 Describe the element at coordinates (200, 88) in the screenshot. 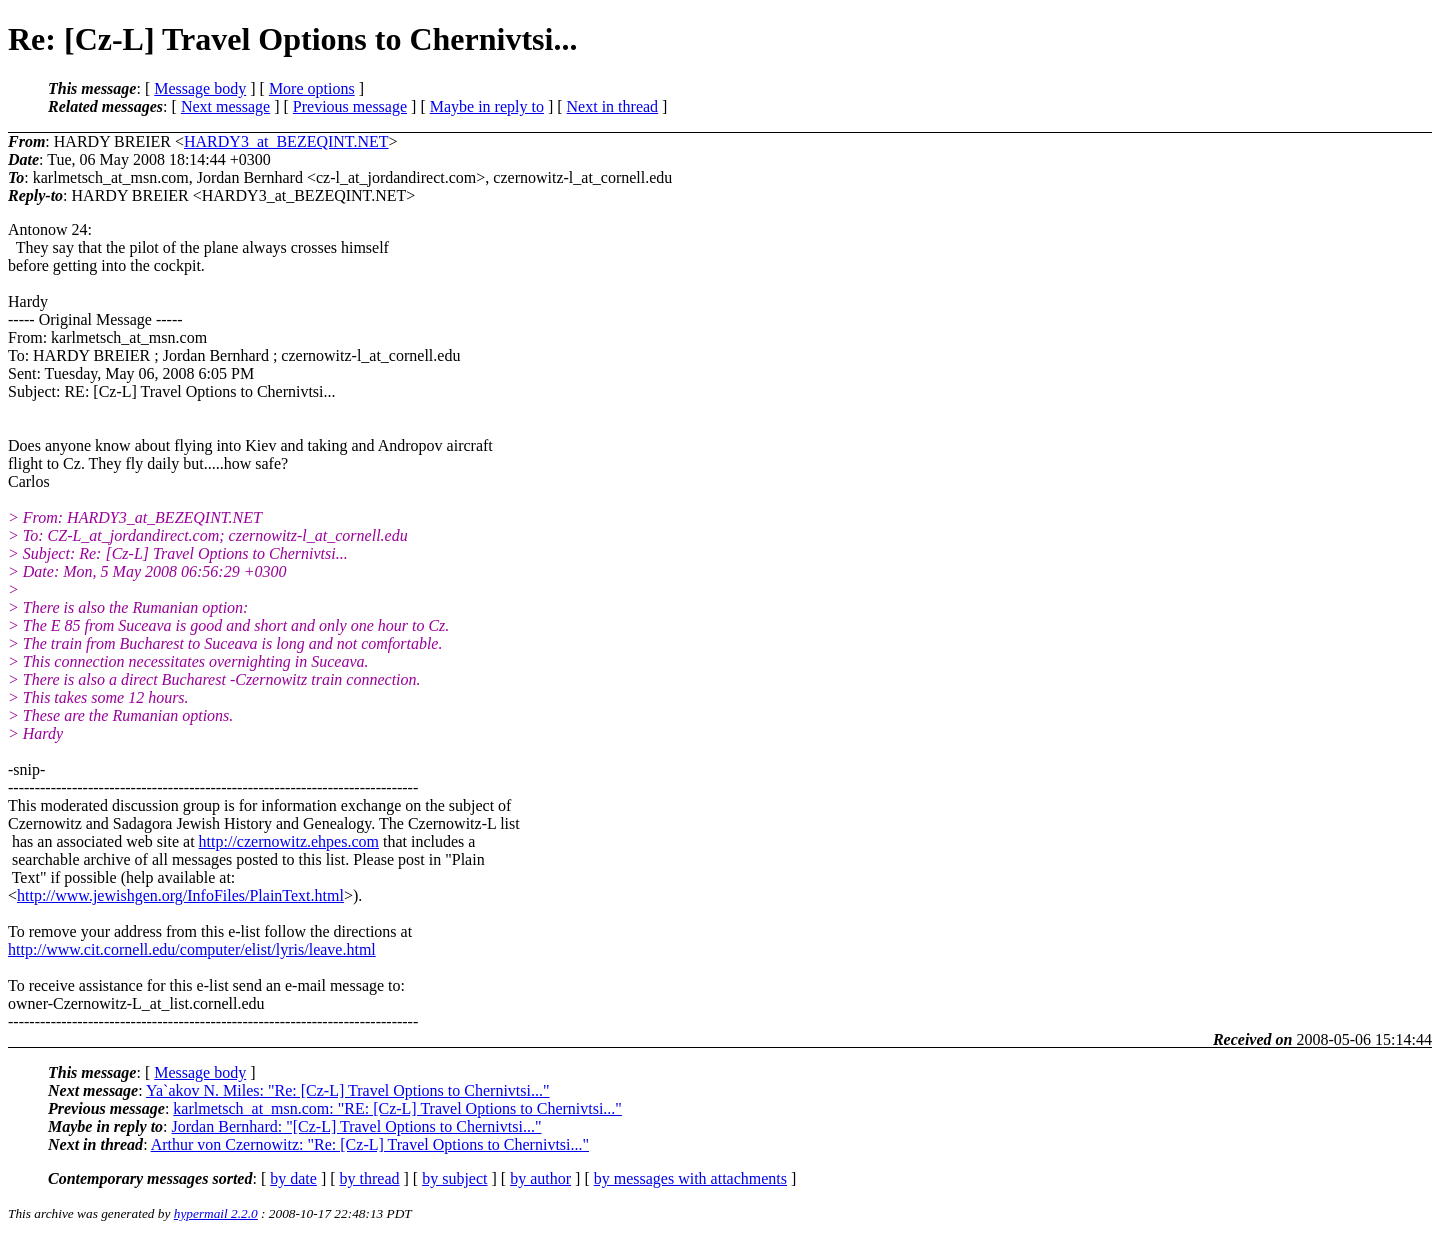

I see `Message body` at that location.